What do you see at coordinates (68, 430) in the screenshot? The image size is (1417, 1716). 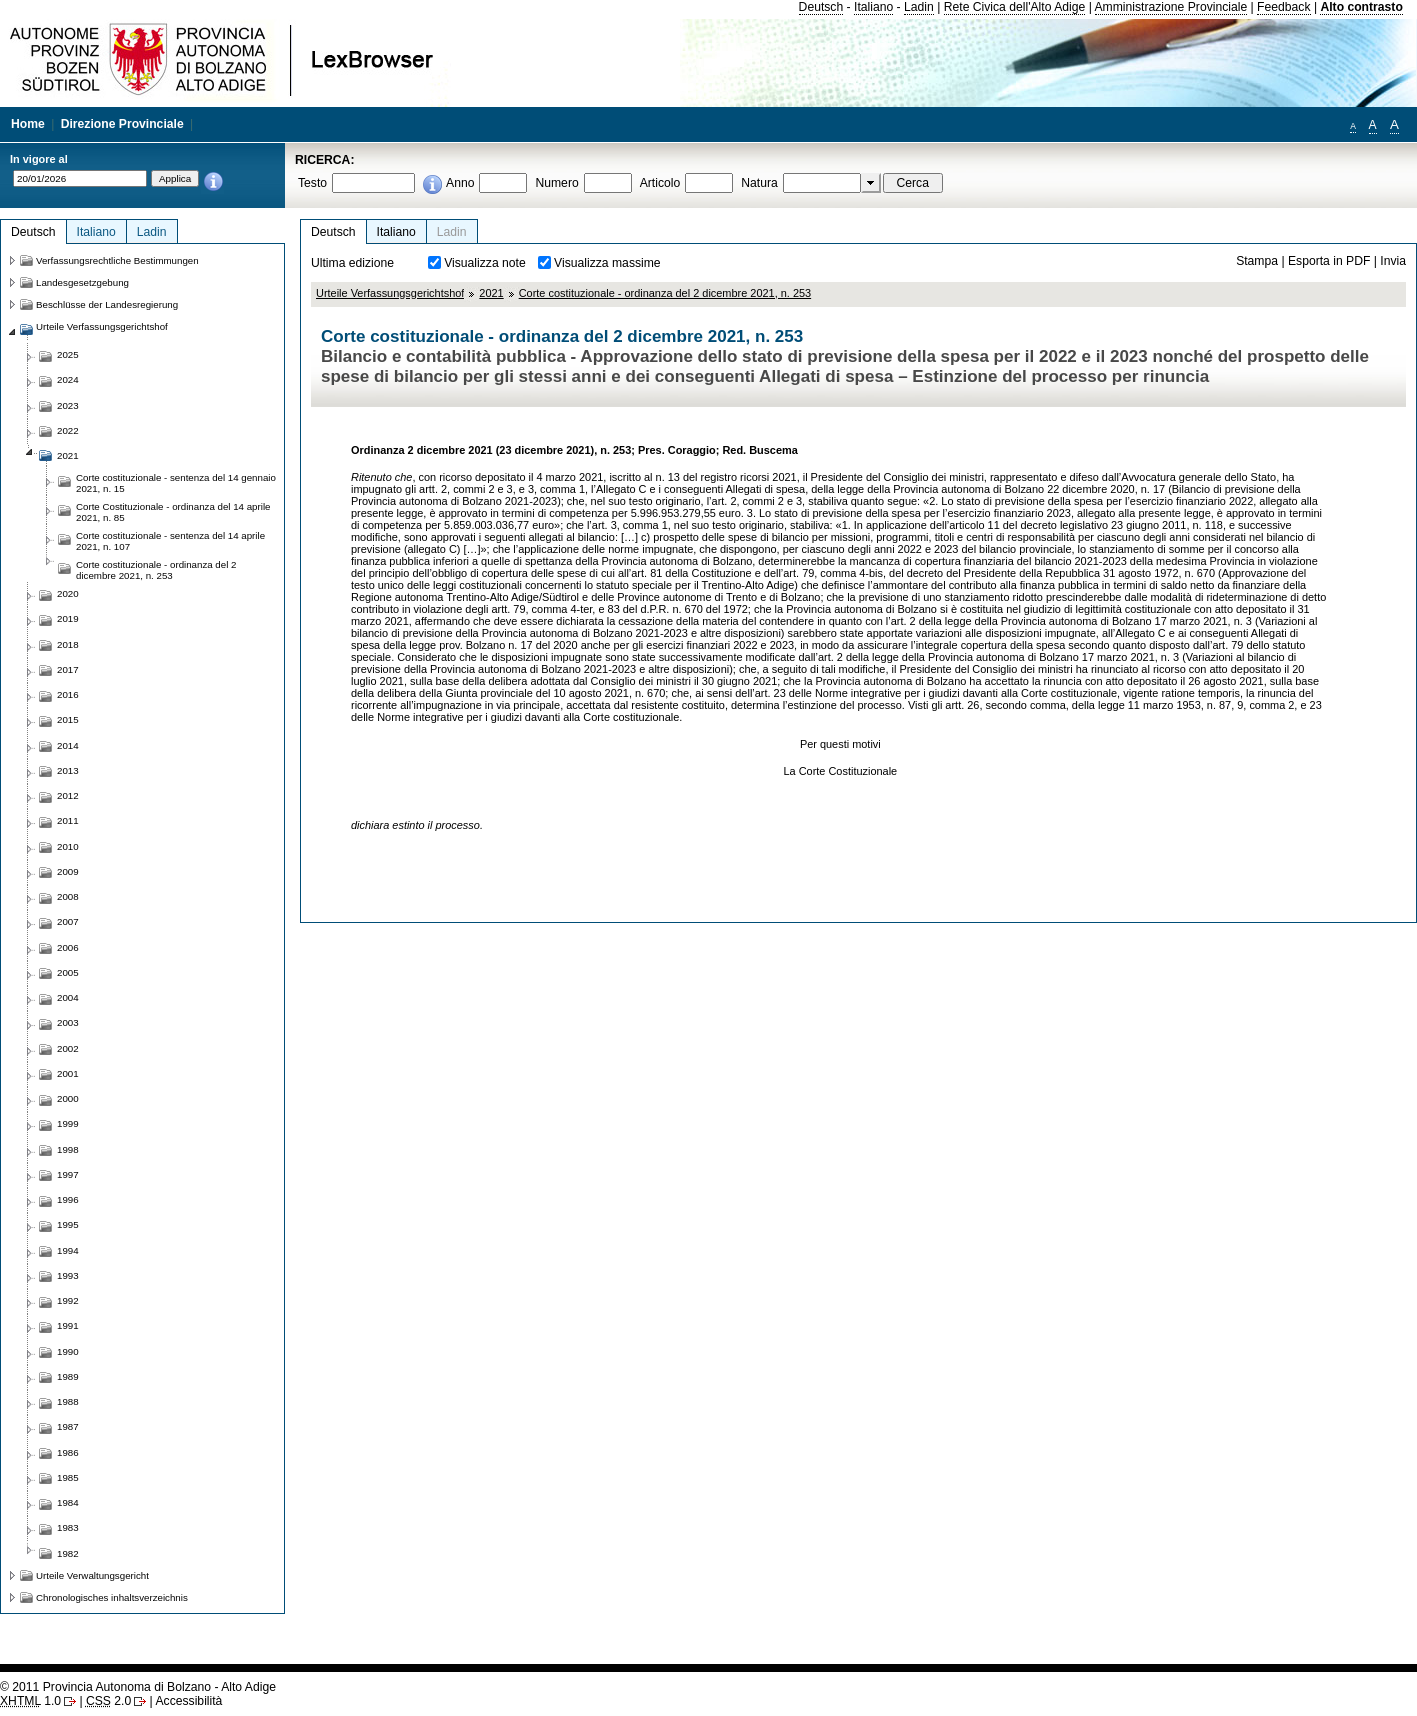 I see `2022` at bounding box center [68, 430].